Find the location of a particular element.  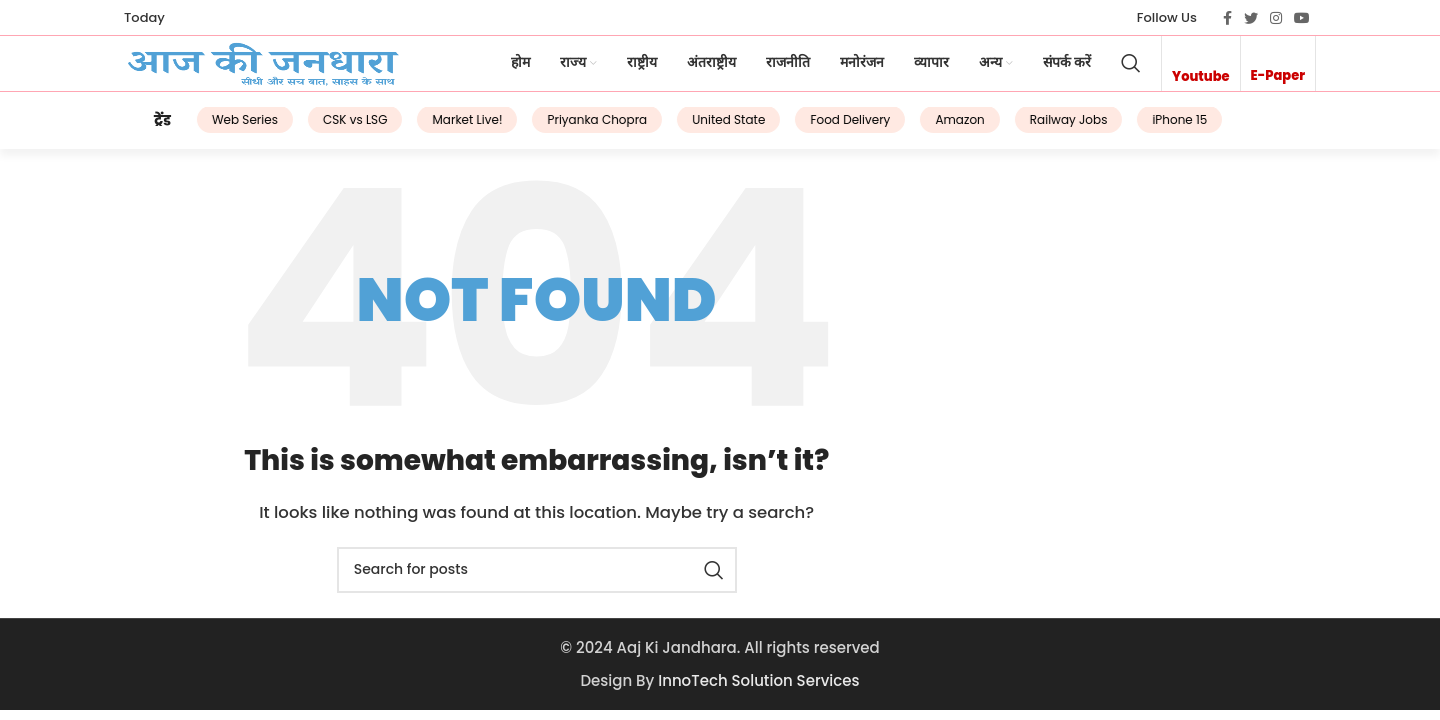

InnoTech Solution Services is located at coordinates (758, 688).